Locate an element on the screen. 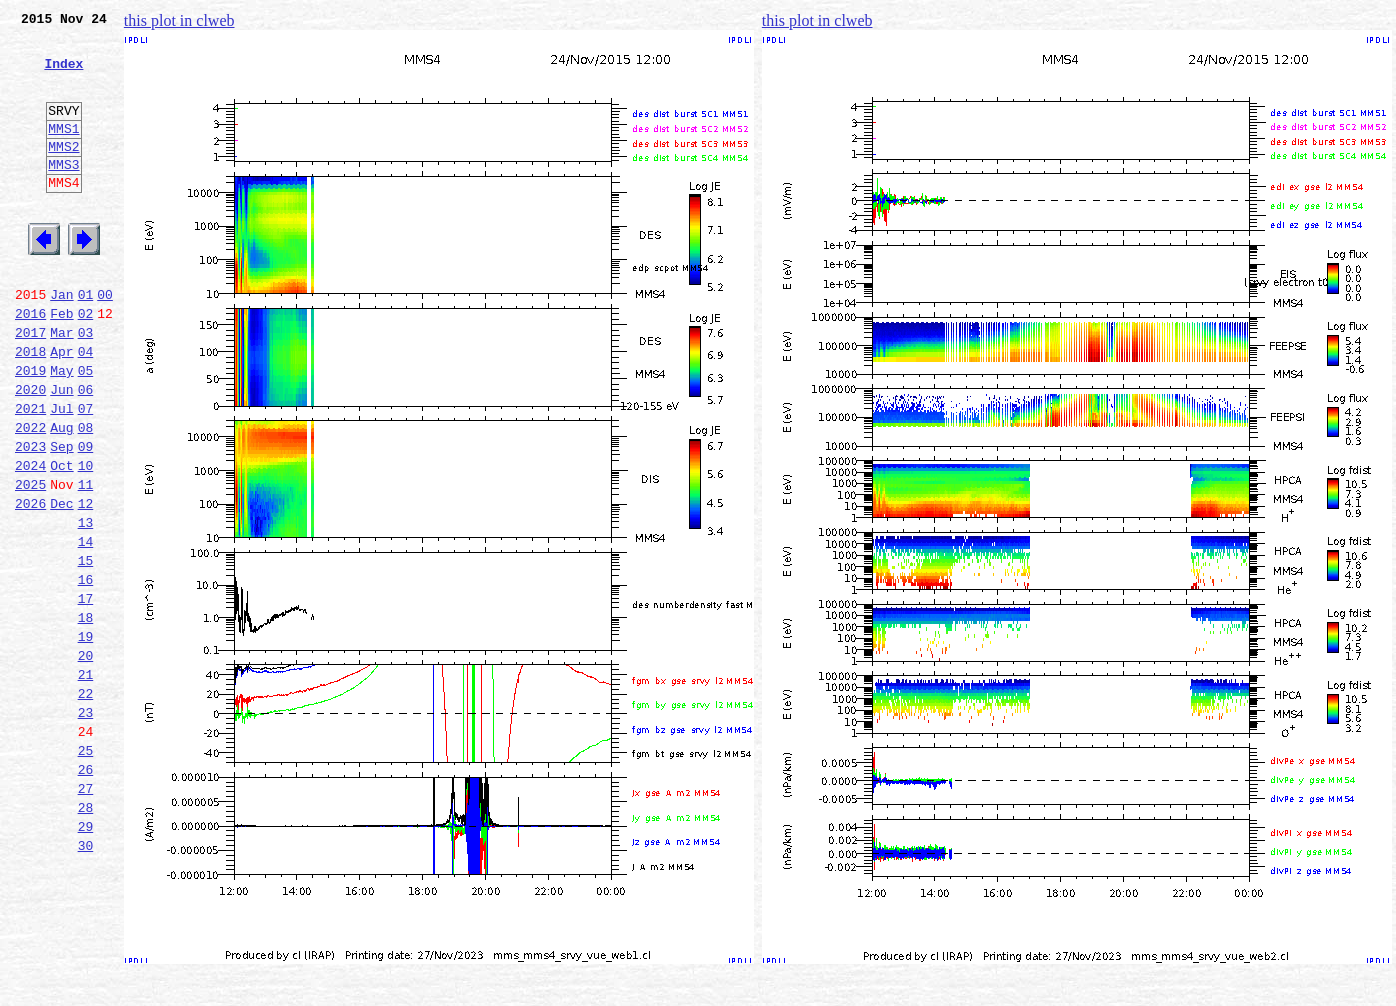 The width and height of the screenshot is (1396, 1006). Oct is located at coordinates (61, 540).